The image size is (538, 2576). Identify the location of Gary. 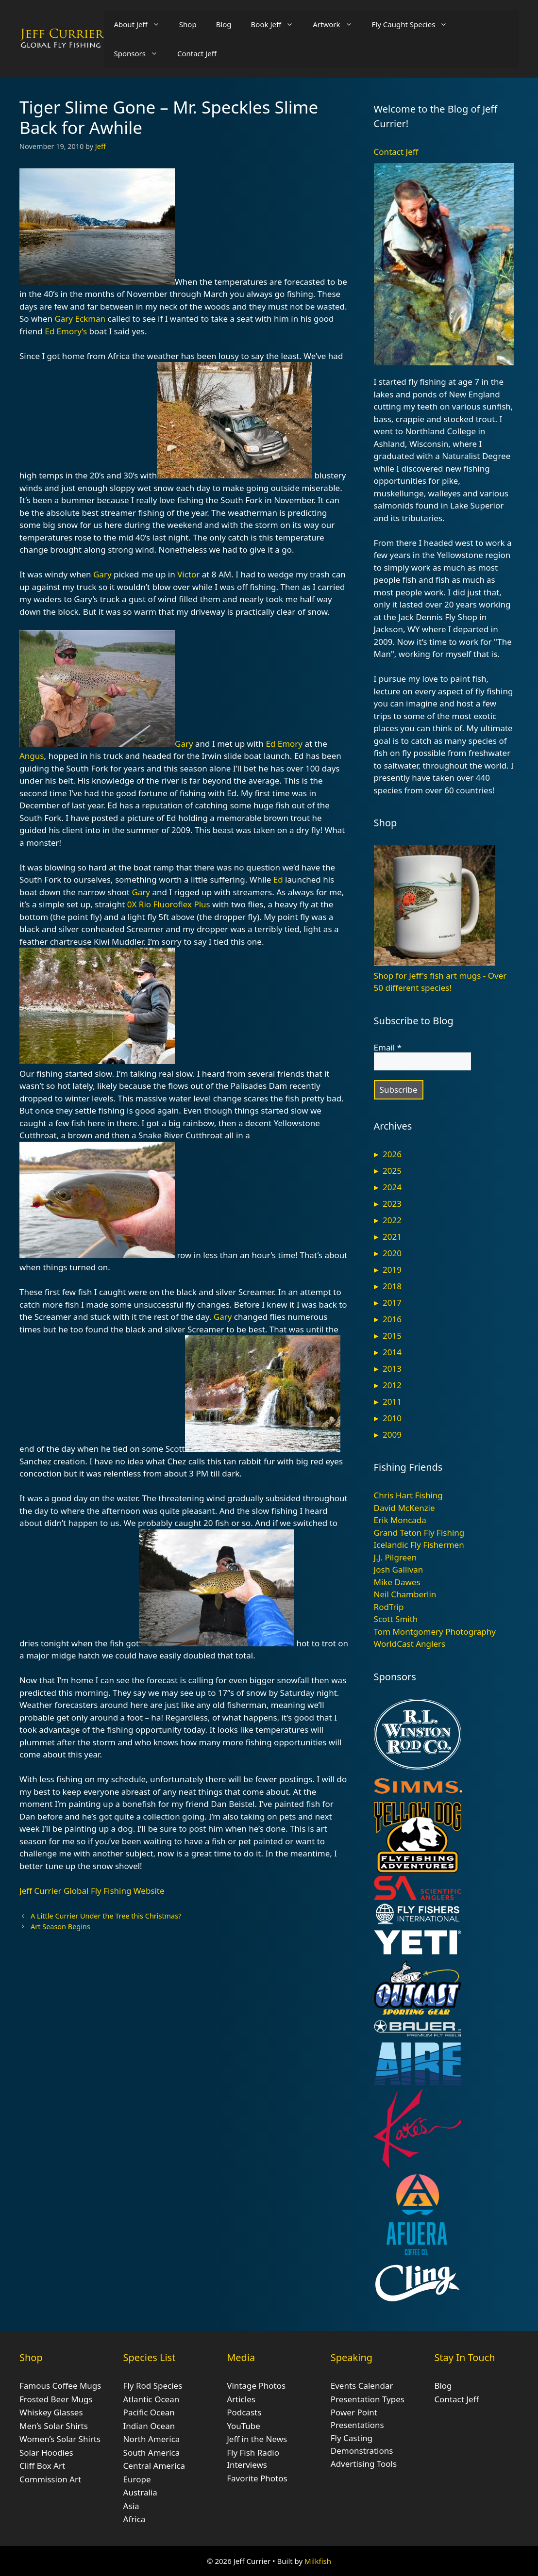
(102, 574).